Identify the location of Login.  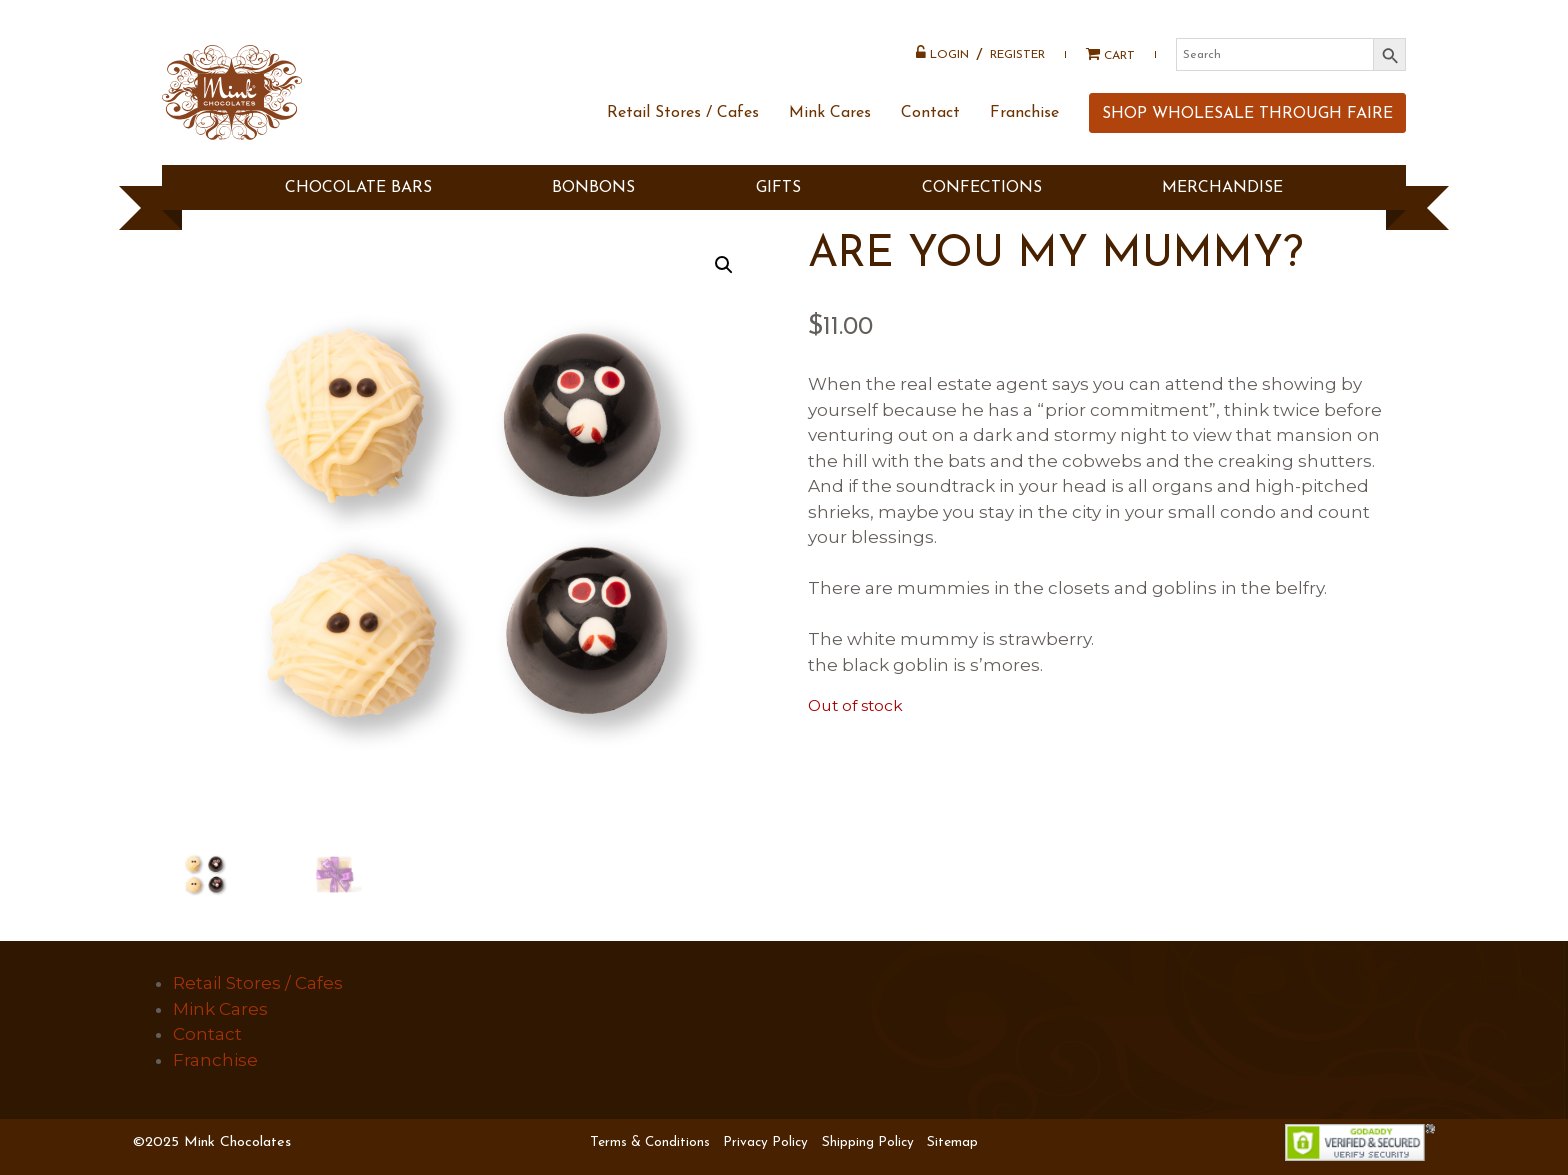
(942, 53).